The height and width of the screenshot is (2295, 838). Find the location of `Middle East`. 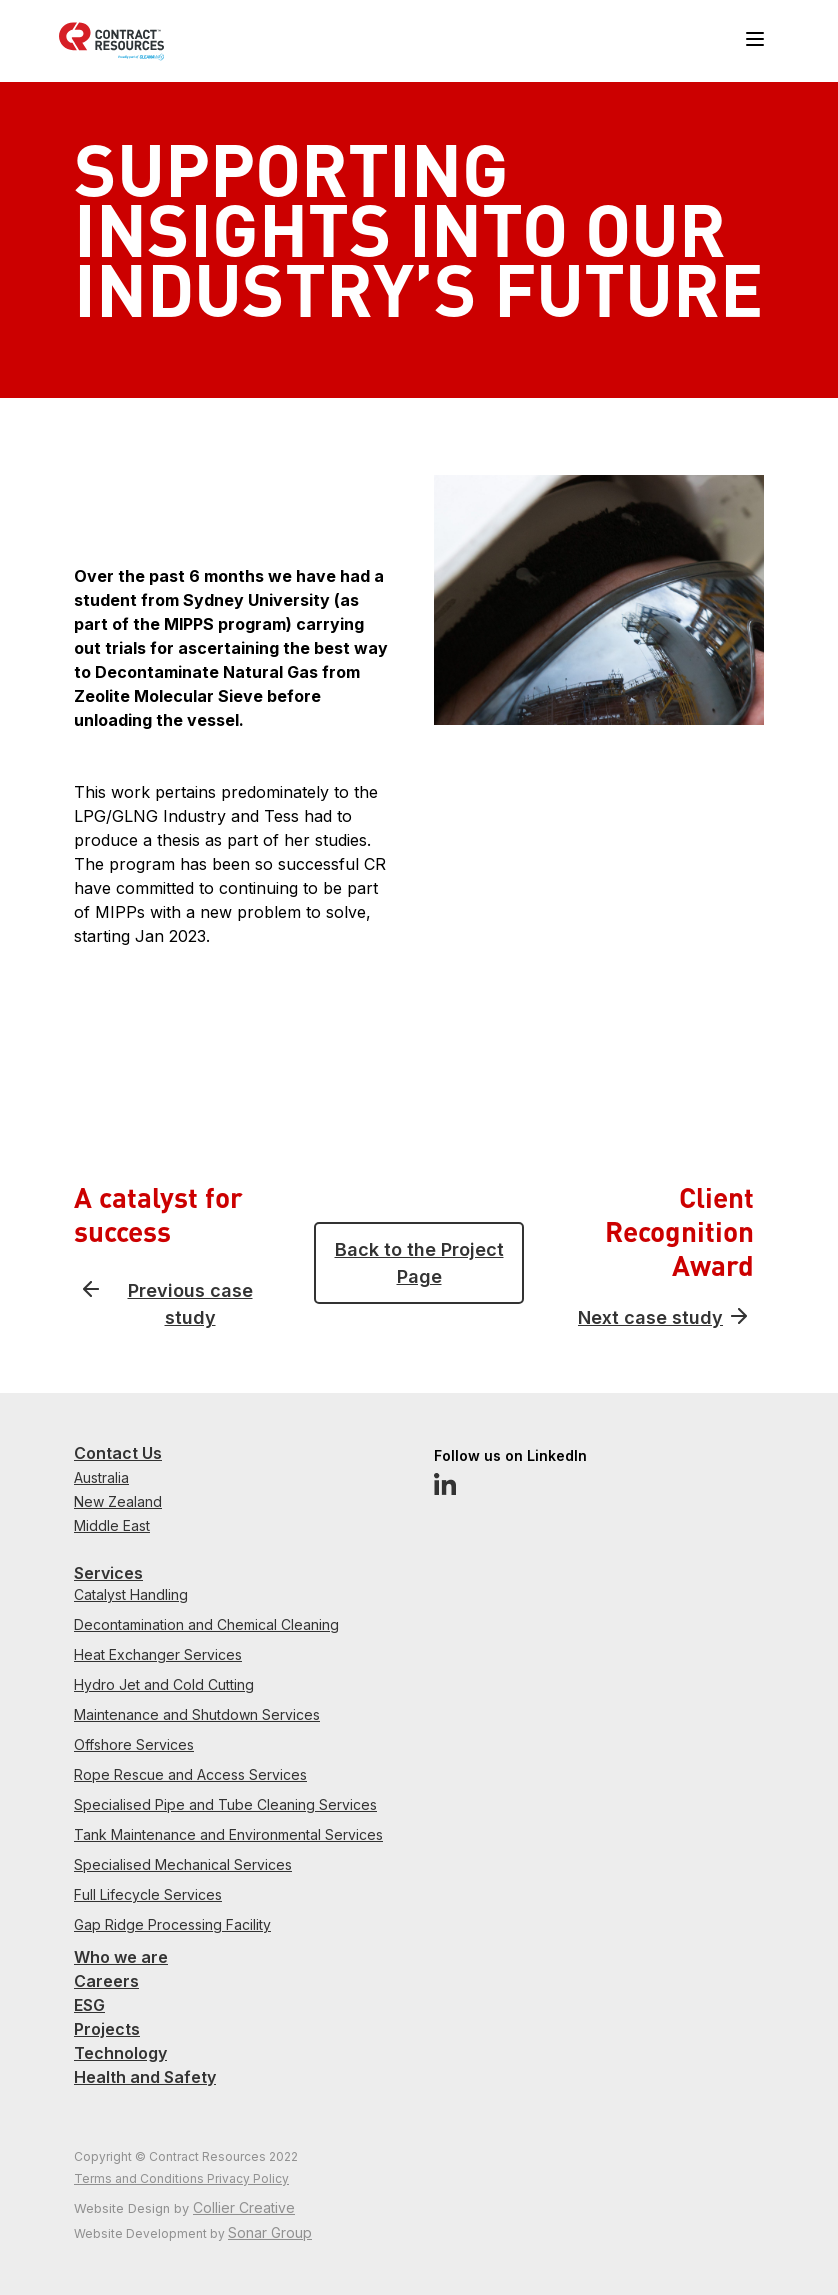

Middle East is located at coordinates (112, 1525).